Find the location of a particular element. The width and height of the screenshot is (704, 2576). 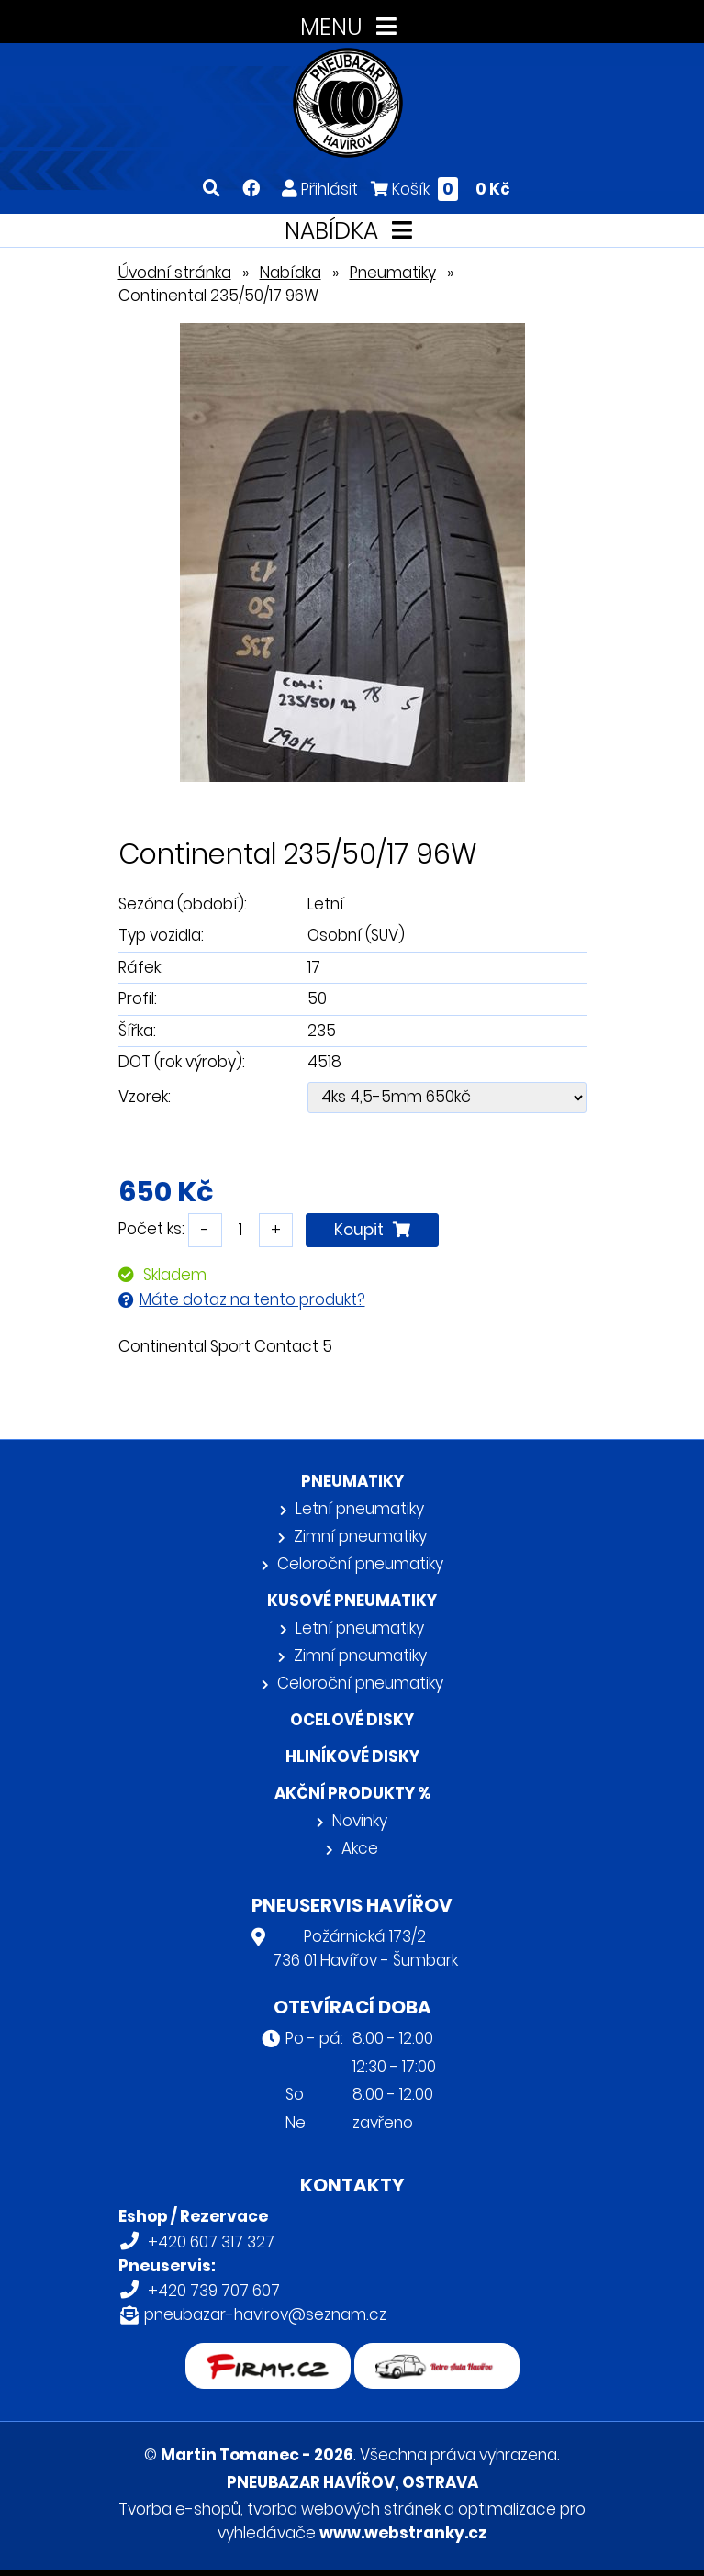

tvorba webových stránek is located at coordinates (344, 2509).